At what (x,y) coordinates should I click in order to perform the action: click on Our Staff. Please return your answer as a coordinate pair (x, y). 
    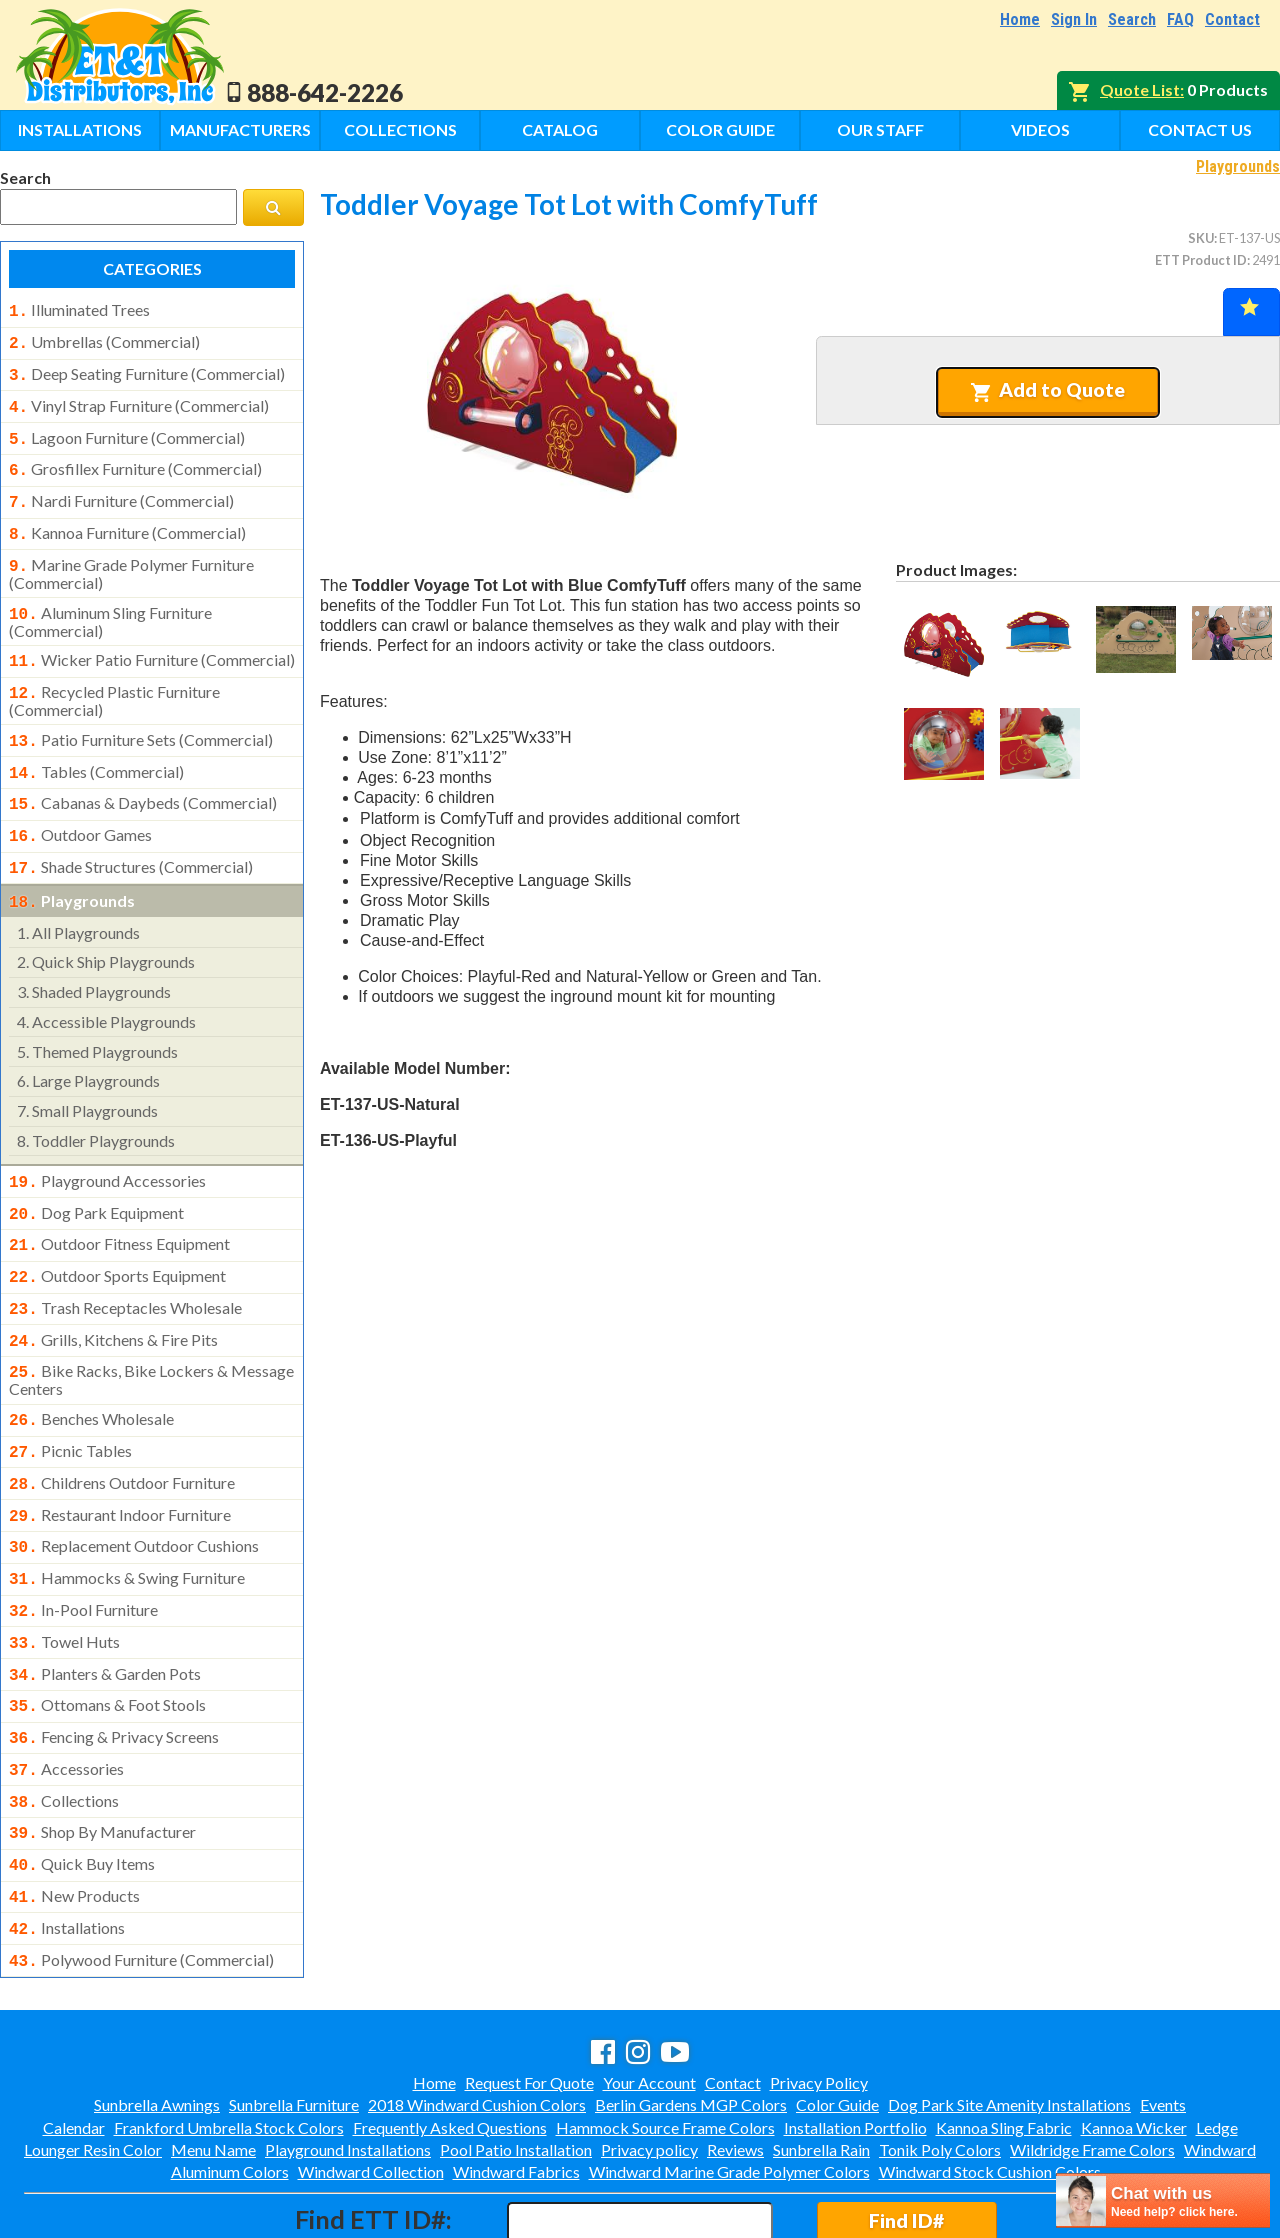
    Looking at the image, I should click on (880, 129).